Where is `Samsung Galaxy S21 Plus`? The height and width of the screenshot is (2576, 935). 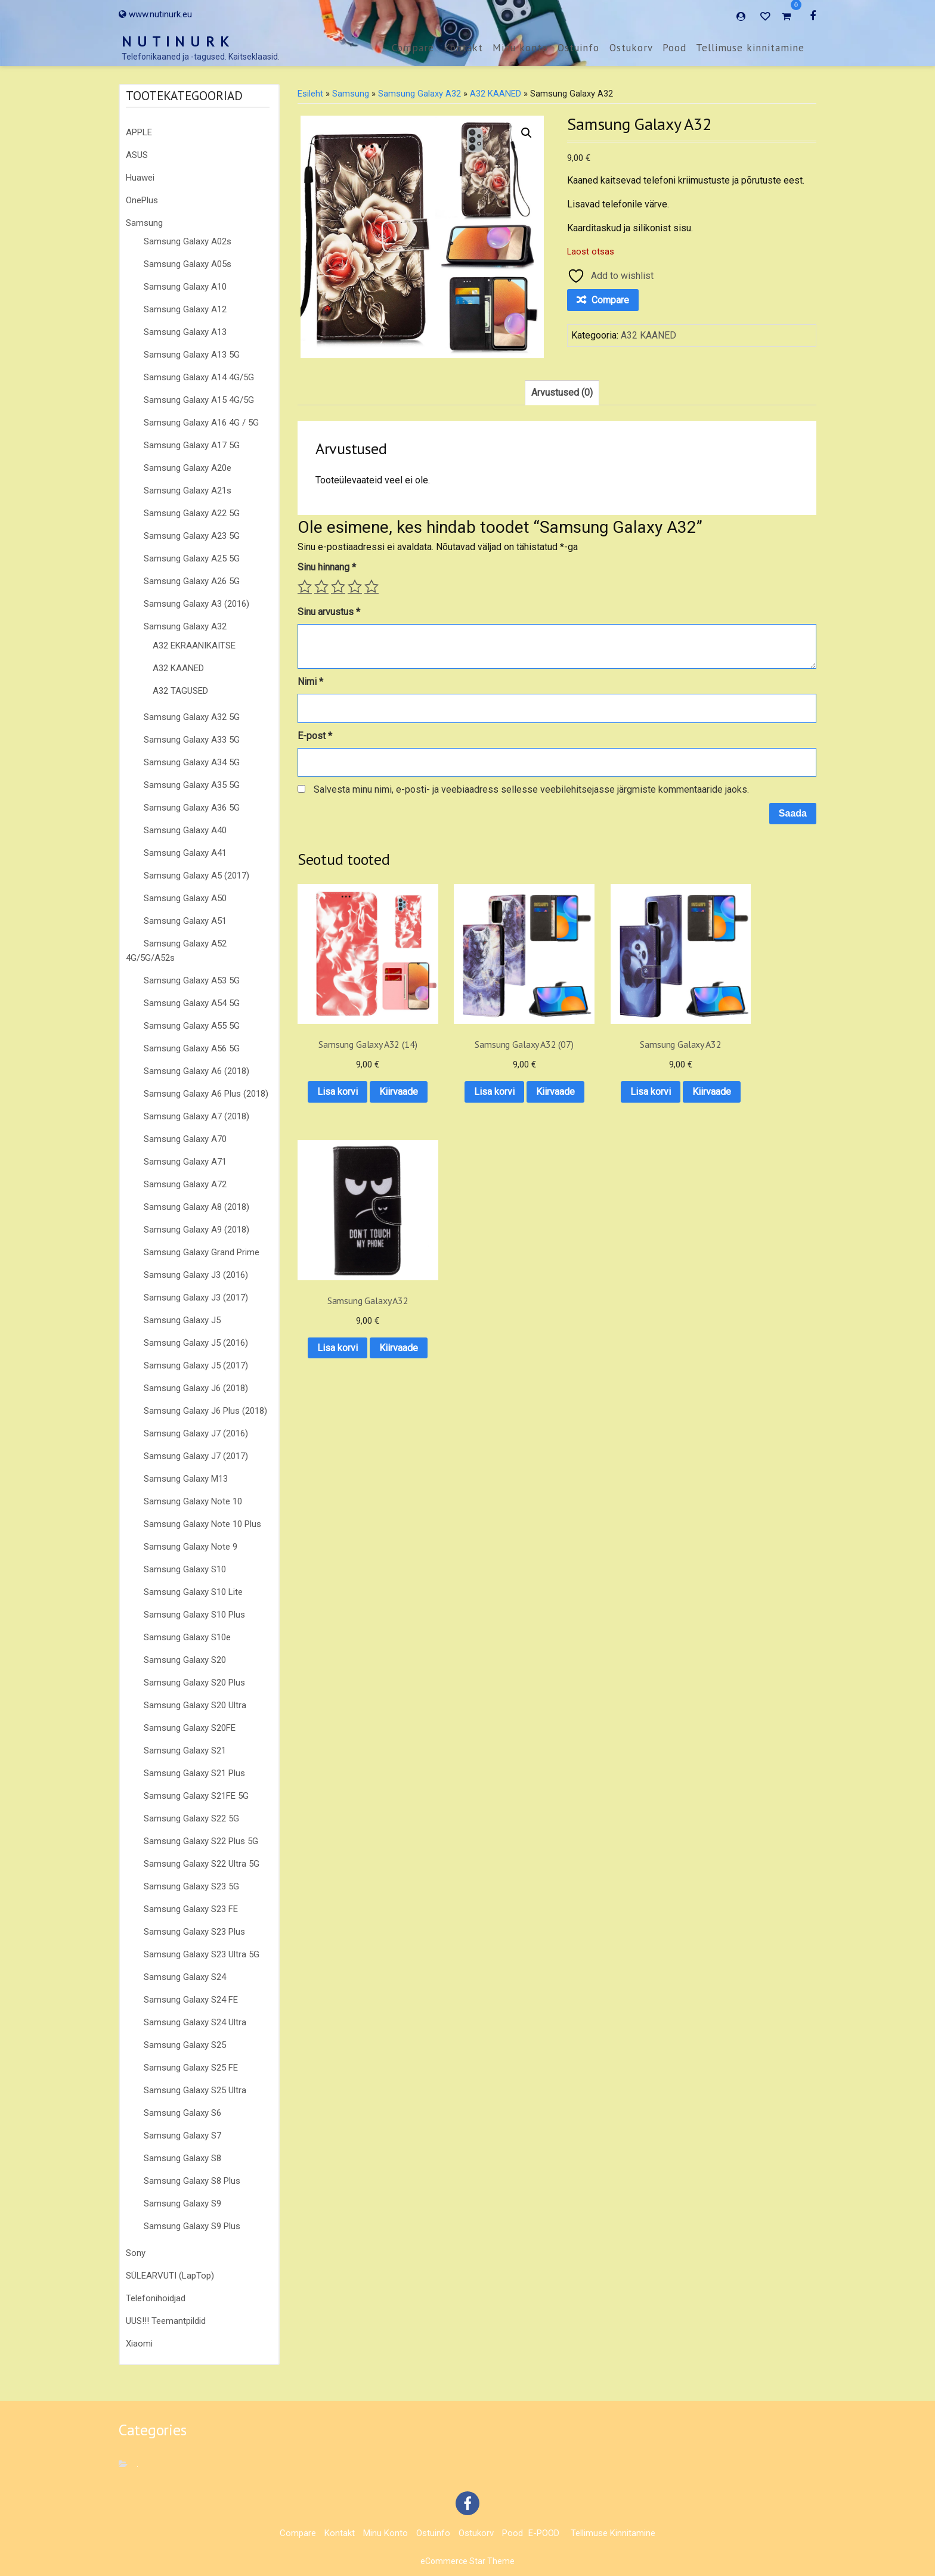
Samsung Galaxy S21 Plus is located at coordinates (194, 1773).